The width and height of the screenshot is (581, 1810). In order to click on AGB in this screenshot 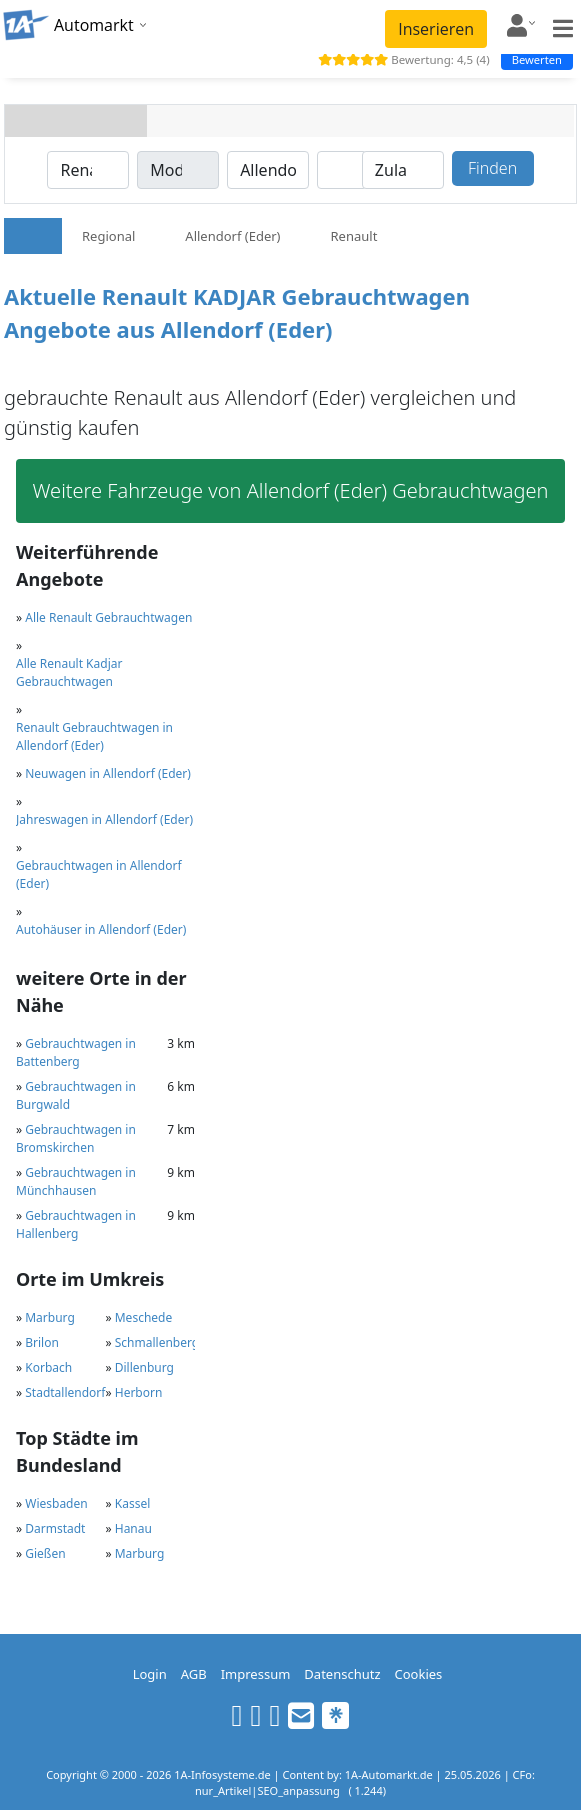, I will do `click(194, 1674)`.